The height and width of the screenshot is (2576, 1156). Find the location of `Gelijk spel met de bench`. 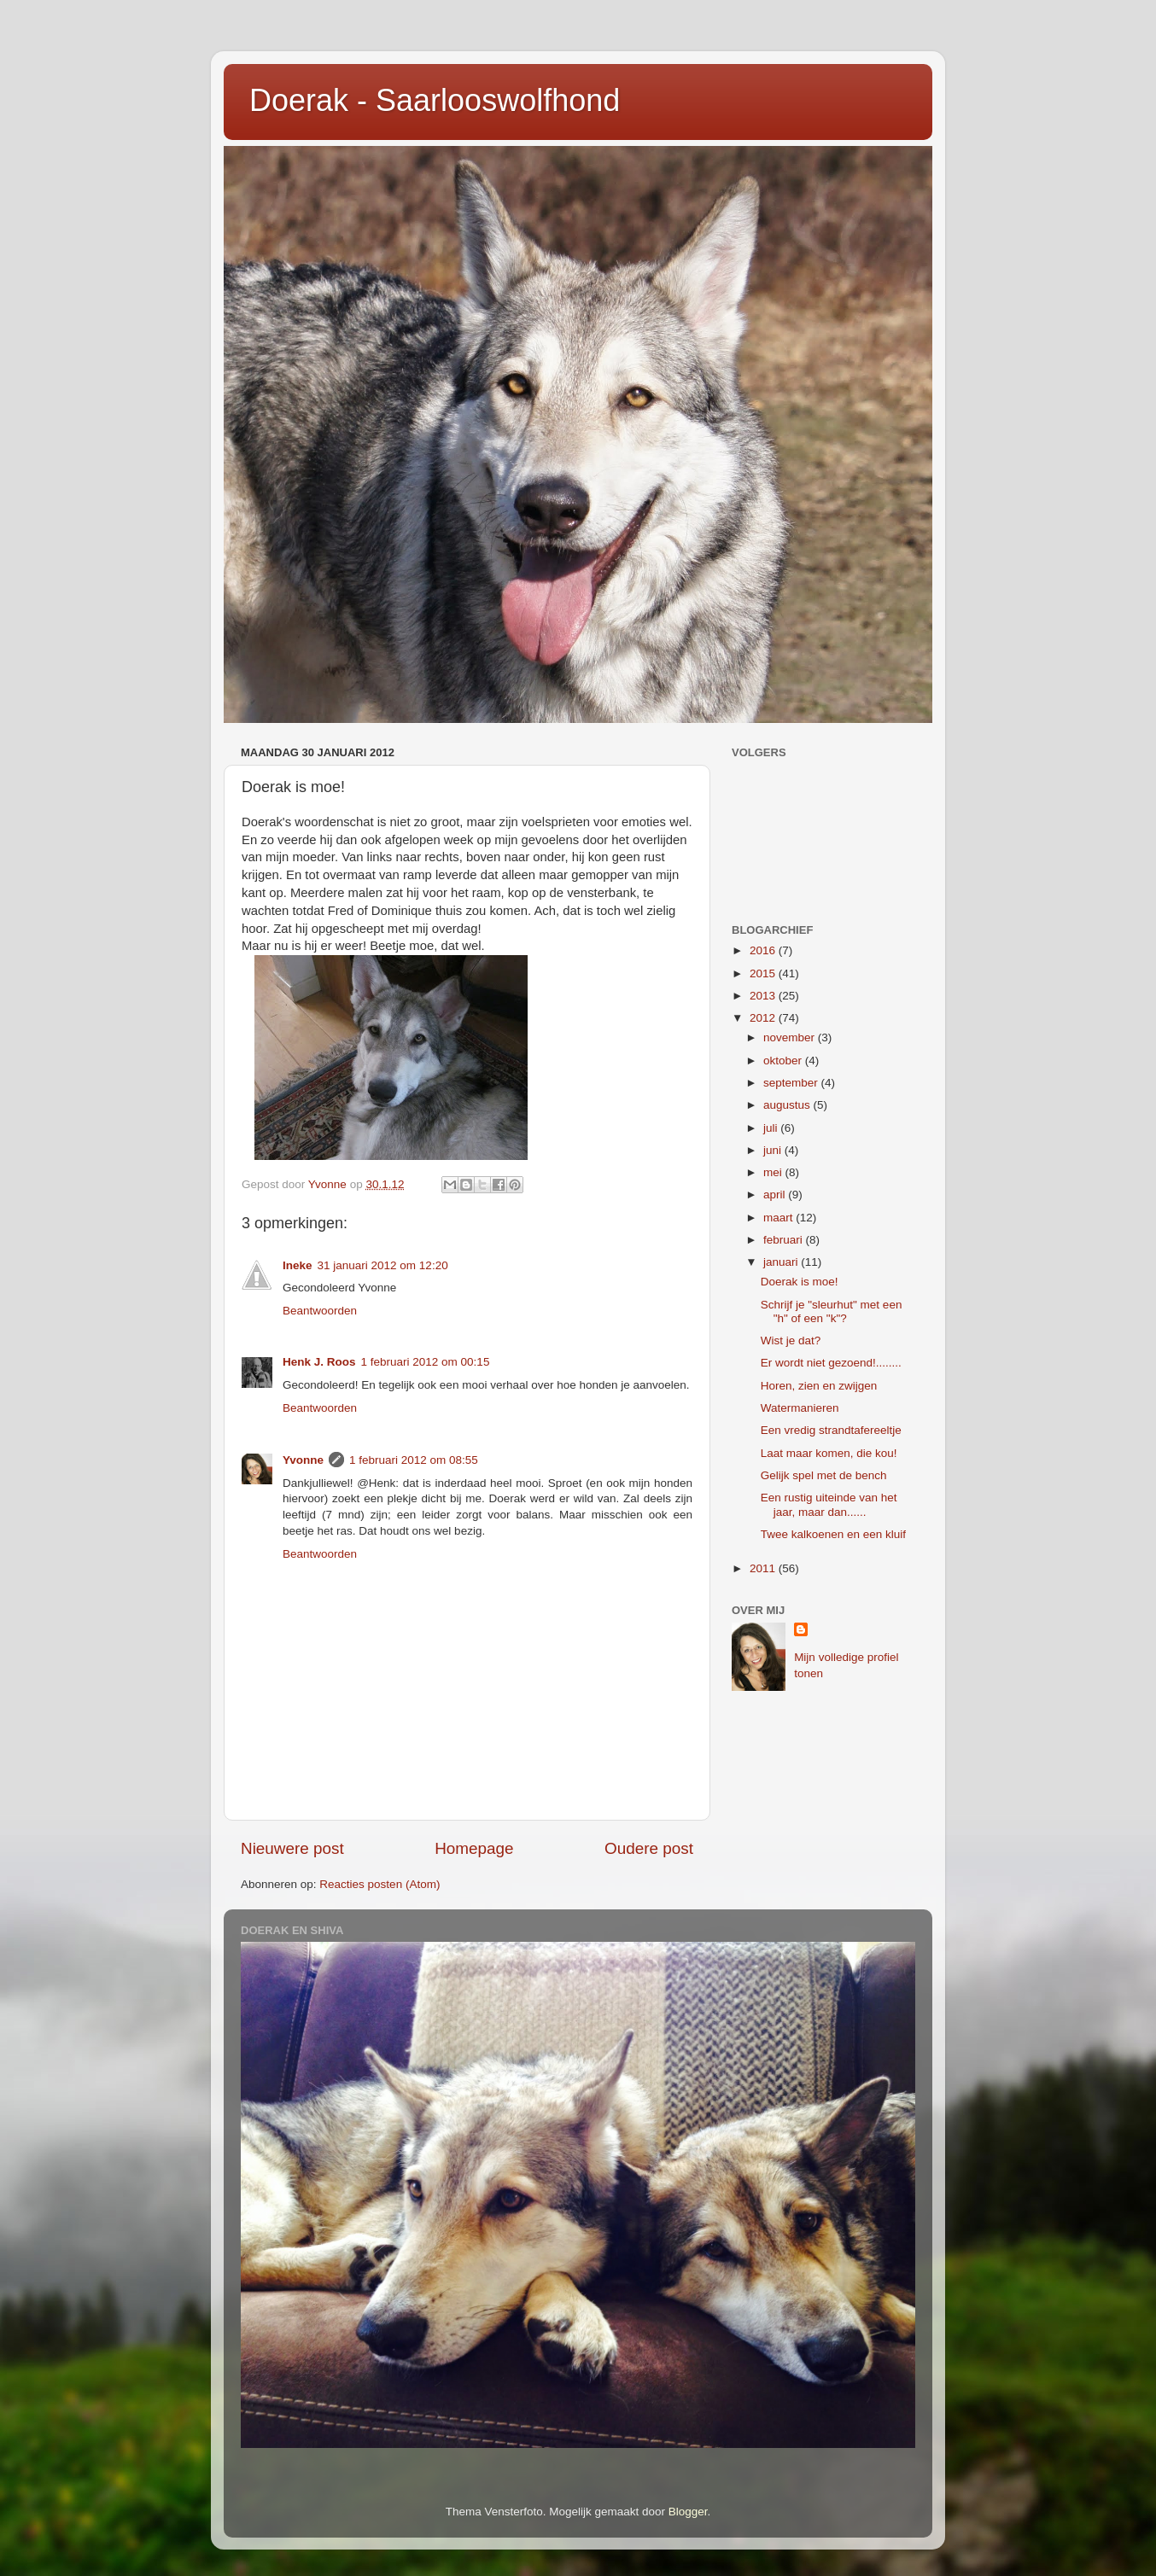

Gelijk spel met de bench is located at coordinates (824, 1475).